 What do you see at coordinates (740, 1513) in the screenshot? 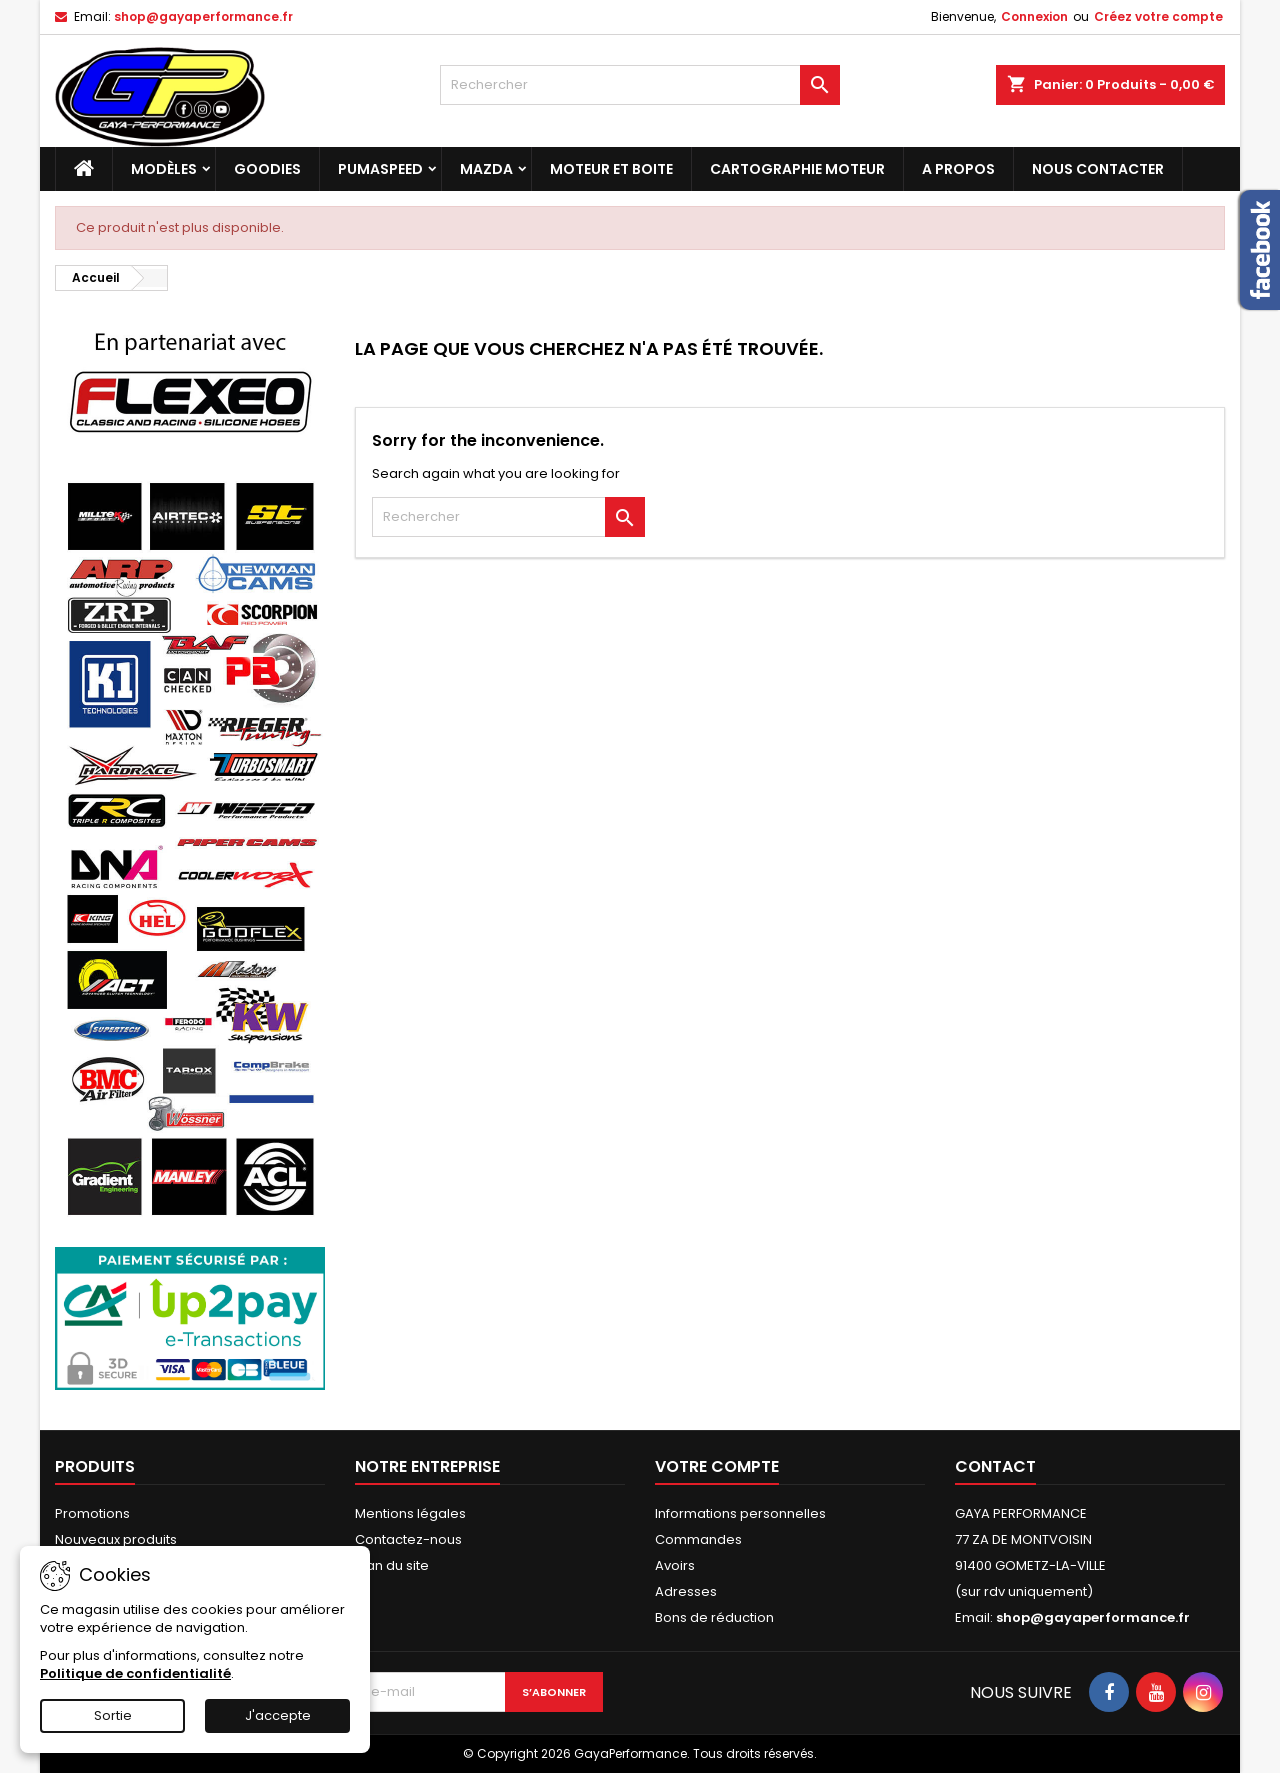
I see `Informations personnelles` at bounding box center [740, 1513].